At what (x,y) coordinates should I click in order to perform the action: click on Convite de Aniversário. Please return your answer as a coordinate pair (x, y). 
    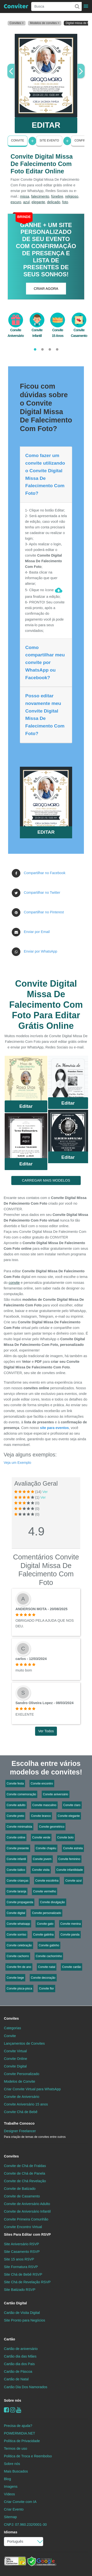
    Looking at the image, I should click on (21, 2097).